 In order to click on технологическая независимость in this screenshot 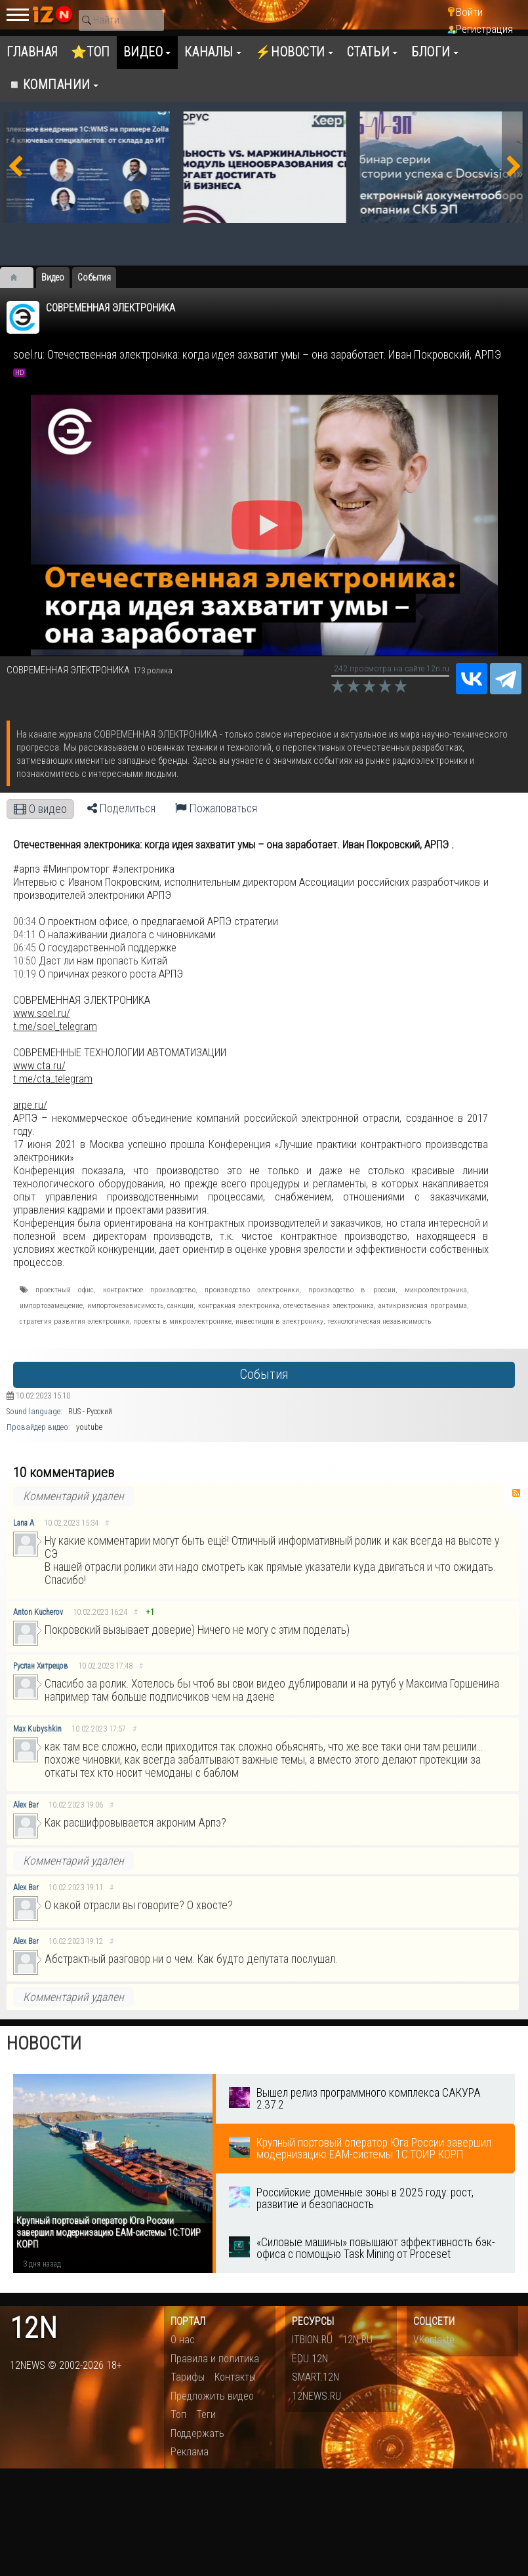, I will do `click(379, 1321)`.